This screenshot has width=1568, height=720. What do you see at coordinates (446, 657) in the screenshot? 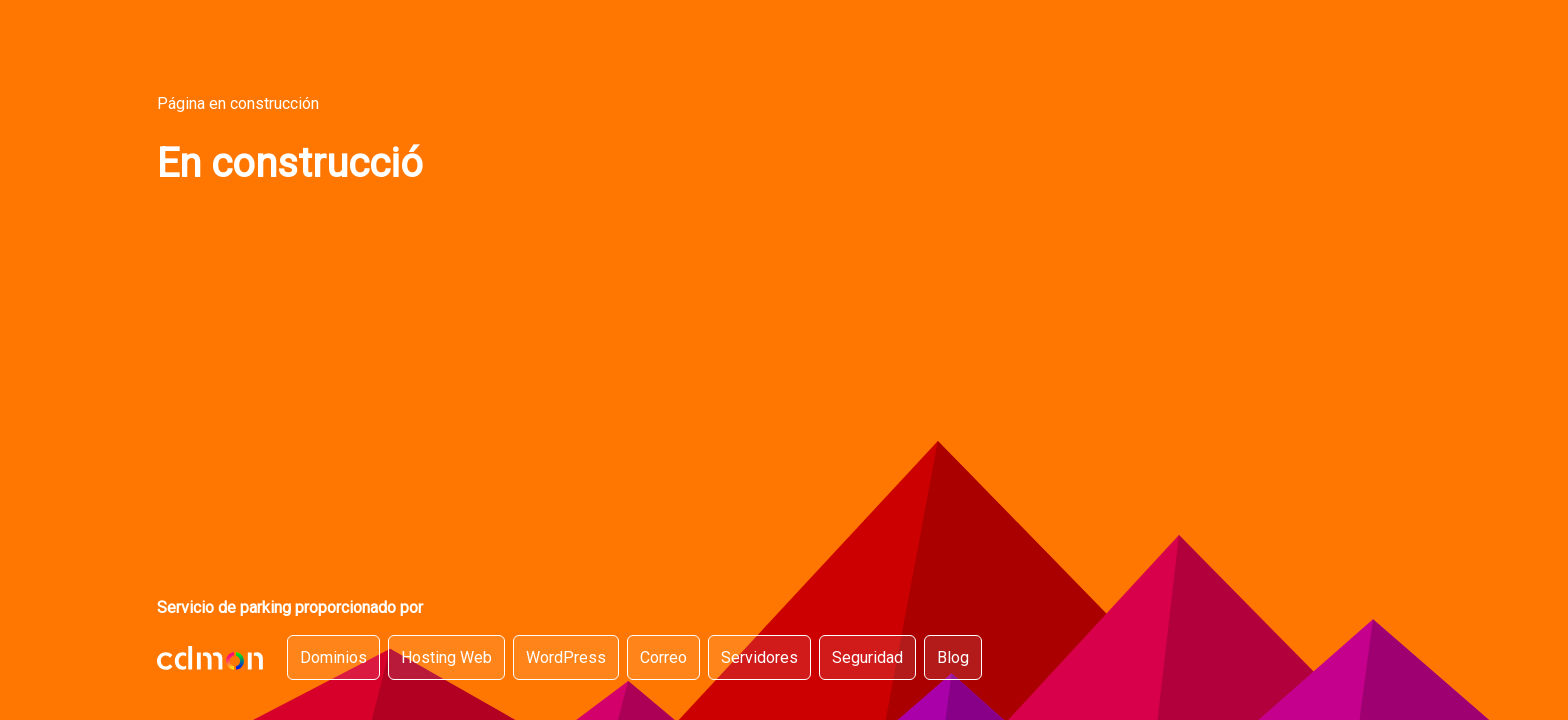
I see `Hosting Web` at bounding box center [446, 657].